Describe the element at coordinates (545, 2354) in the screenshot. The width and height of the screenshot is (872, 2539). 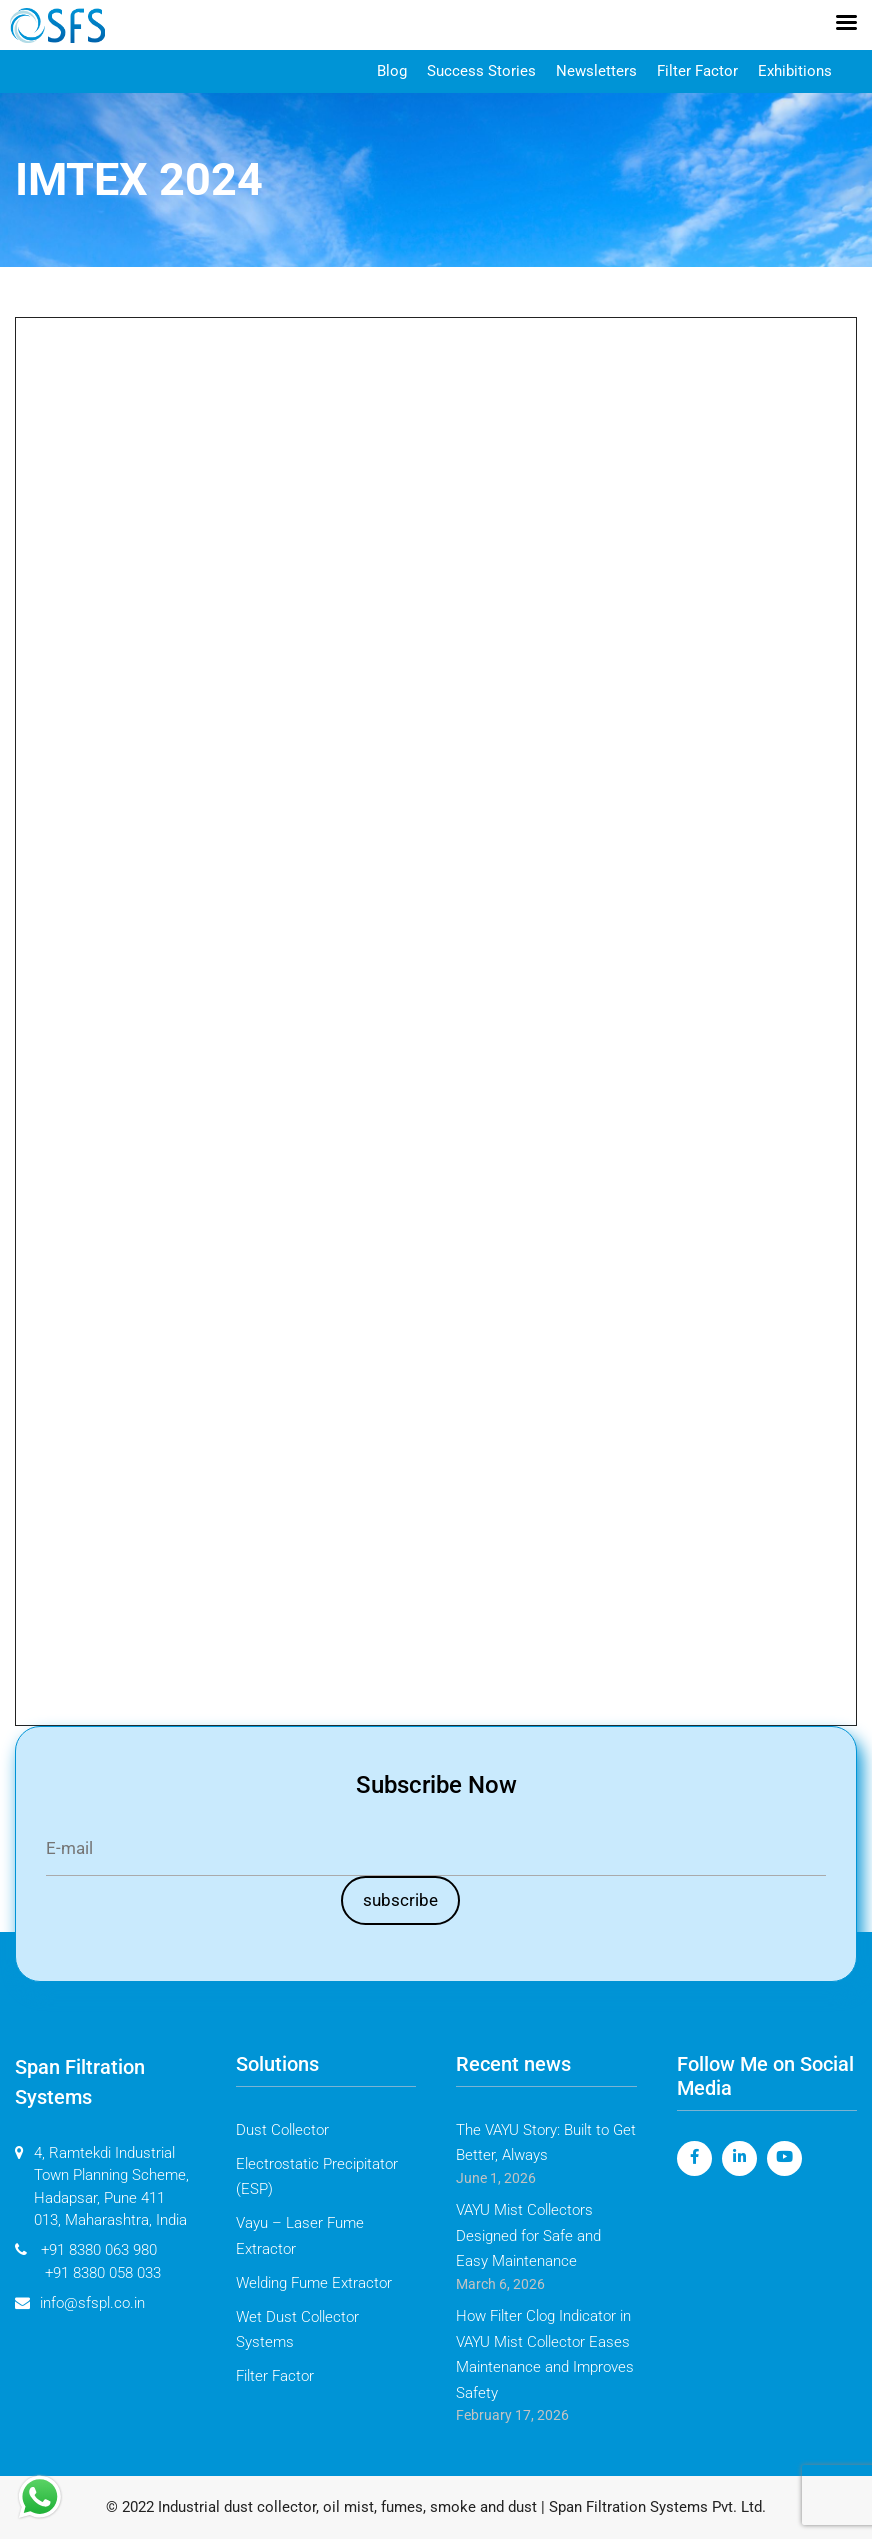
I see `How Filter Clog Indicator in VAYU Mist Collector Eases Maintenance and Improves Safety` at that location.